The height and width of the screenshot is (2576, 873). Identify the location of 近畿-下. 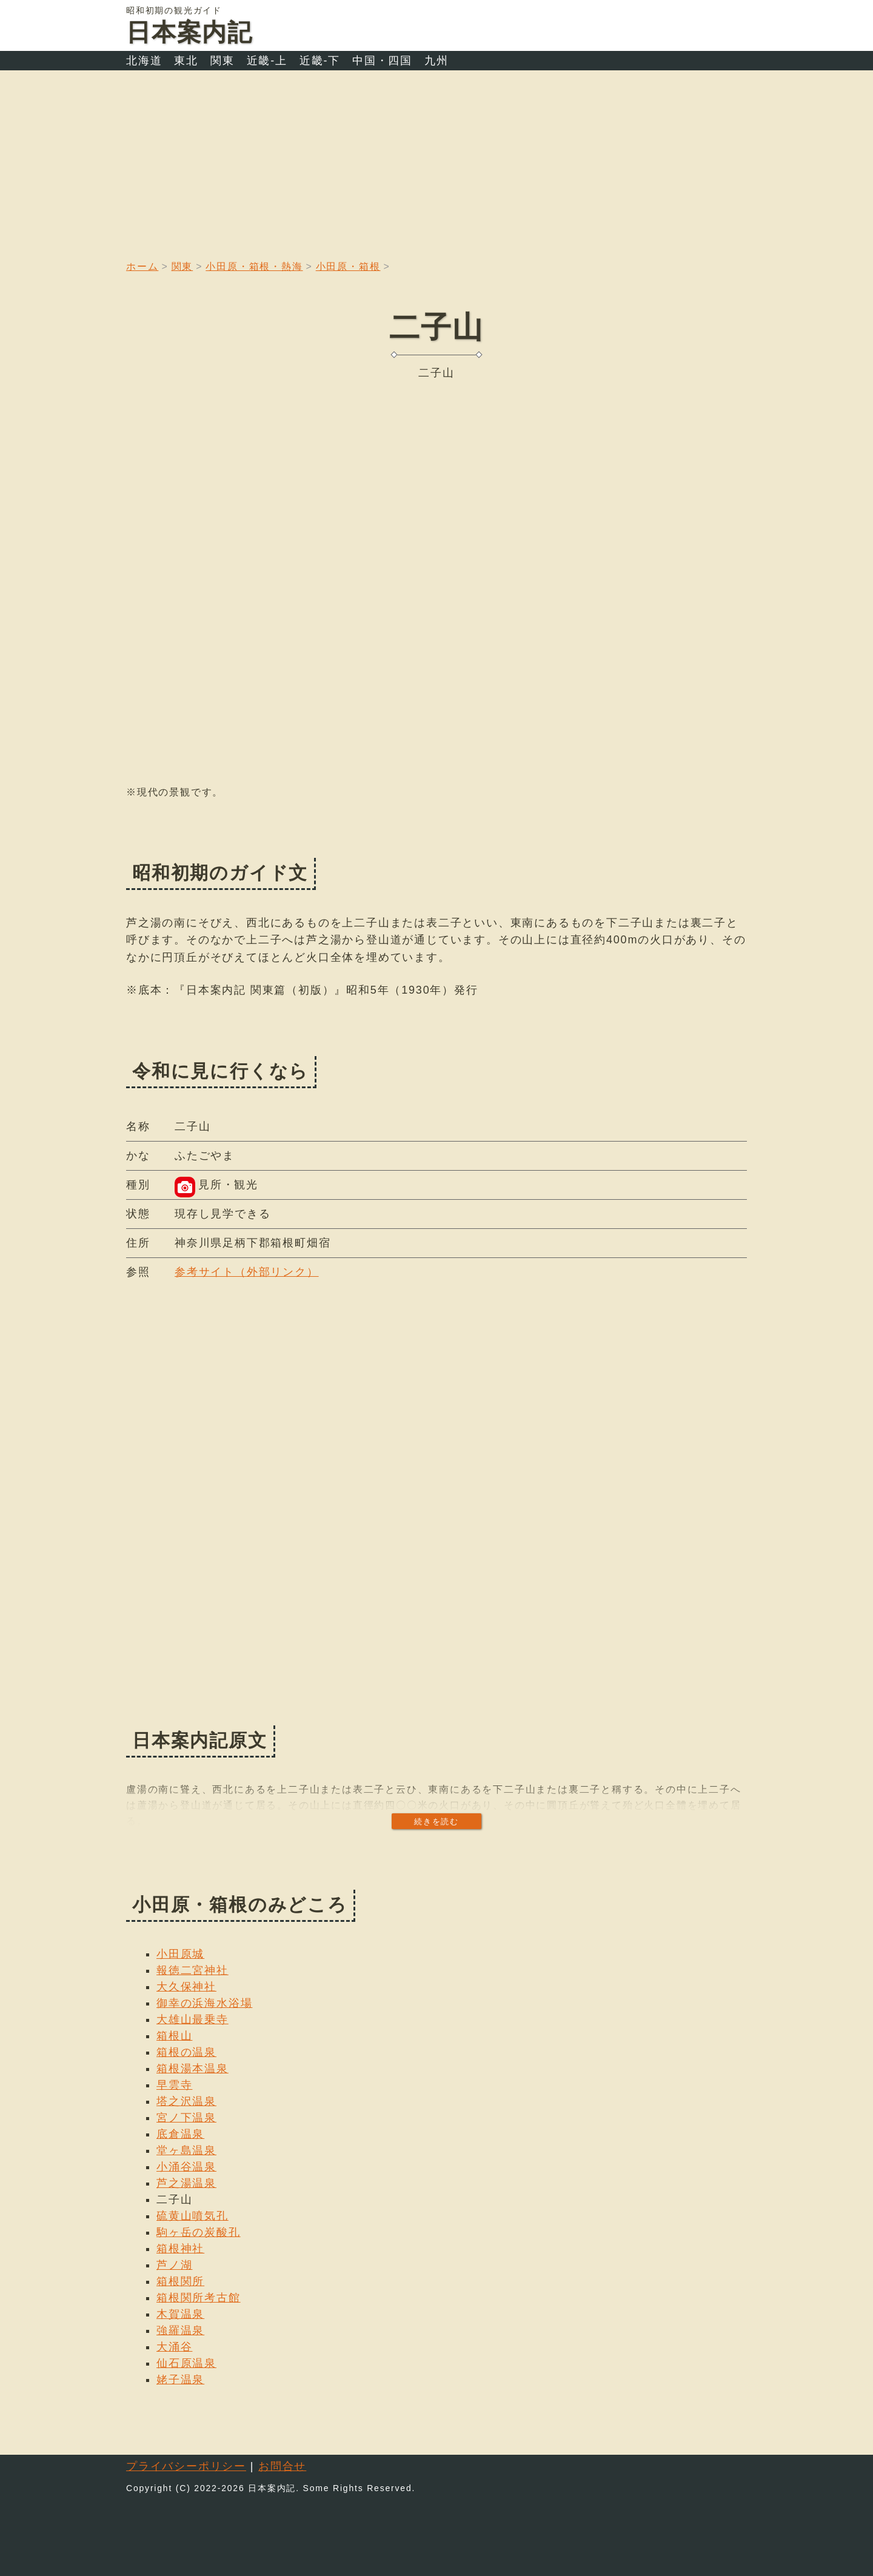
(319, 61).